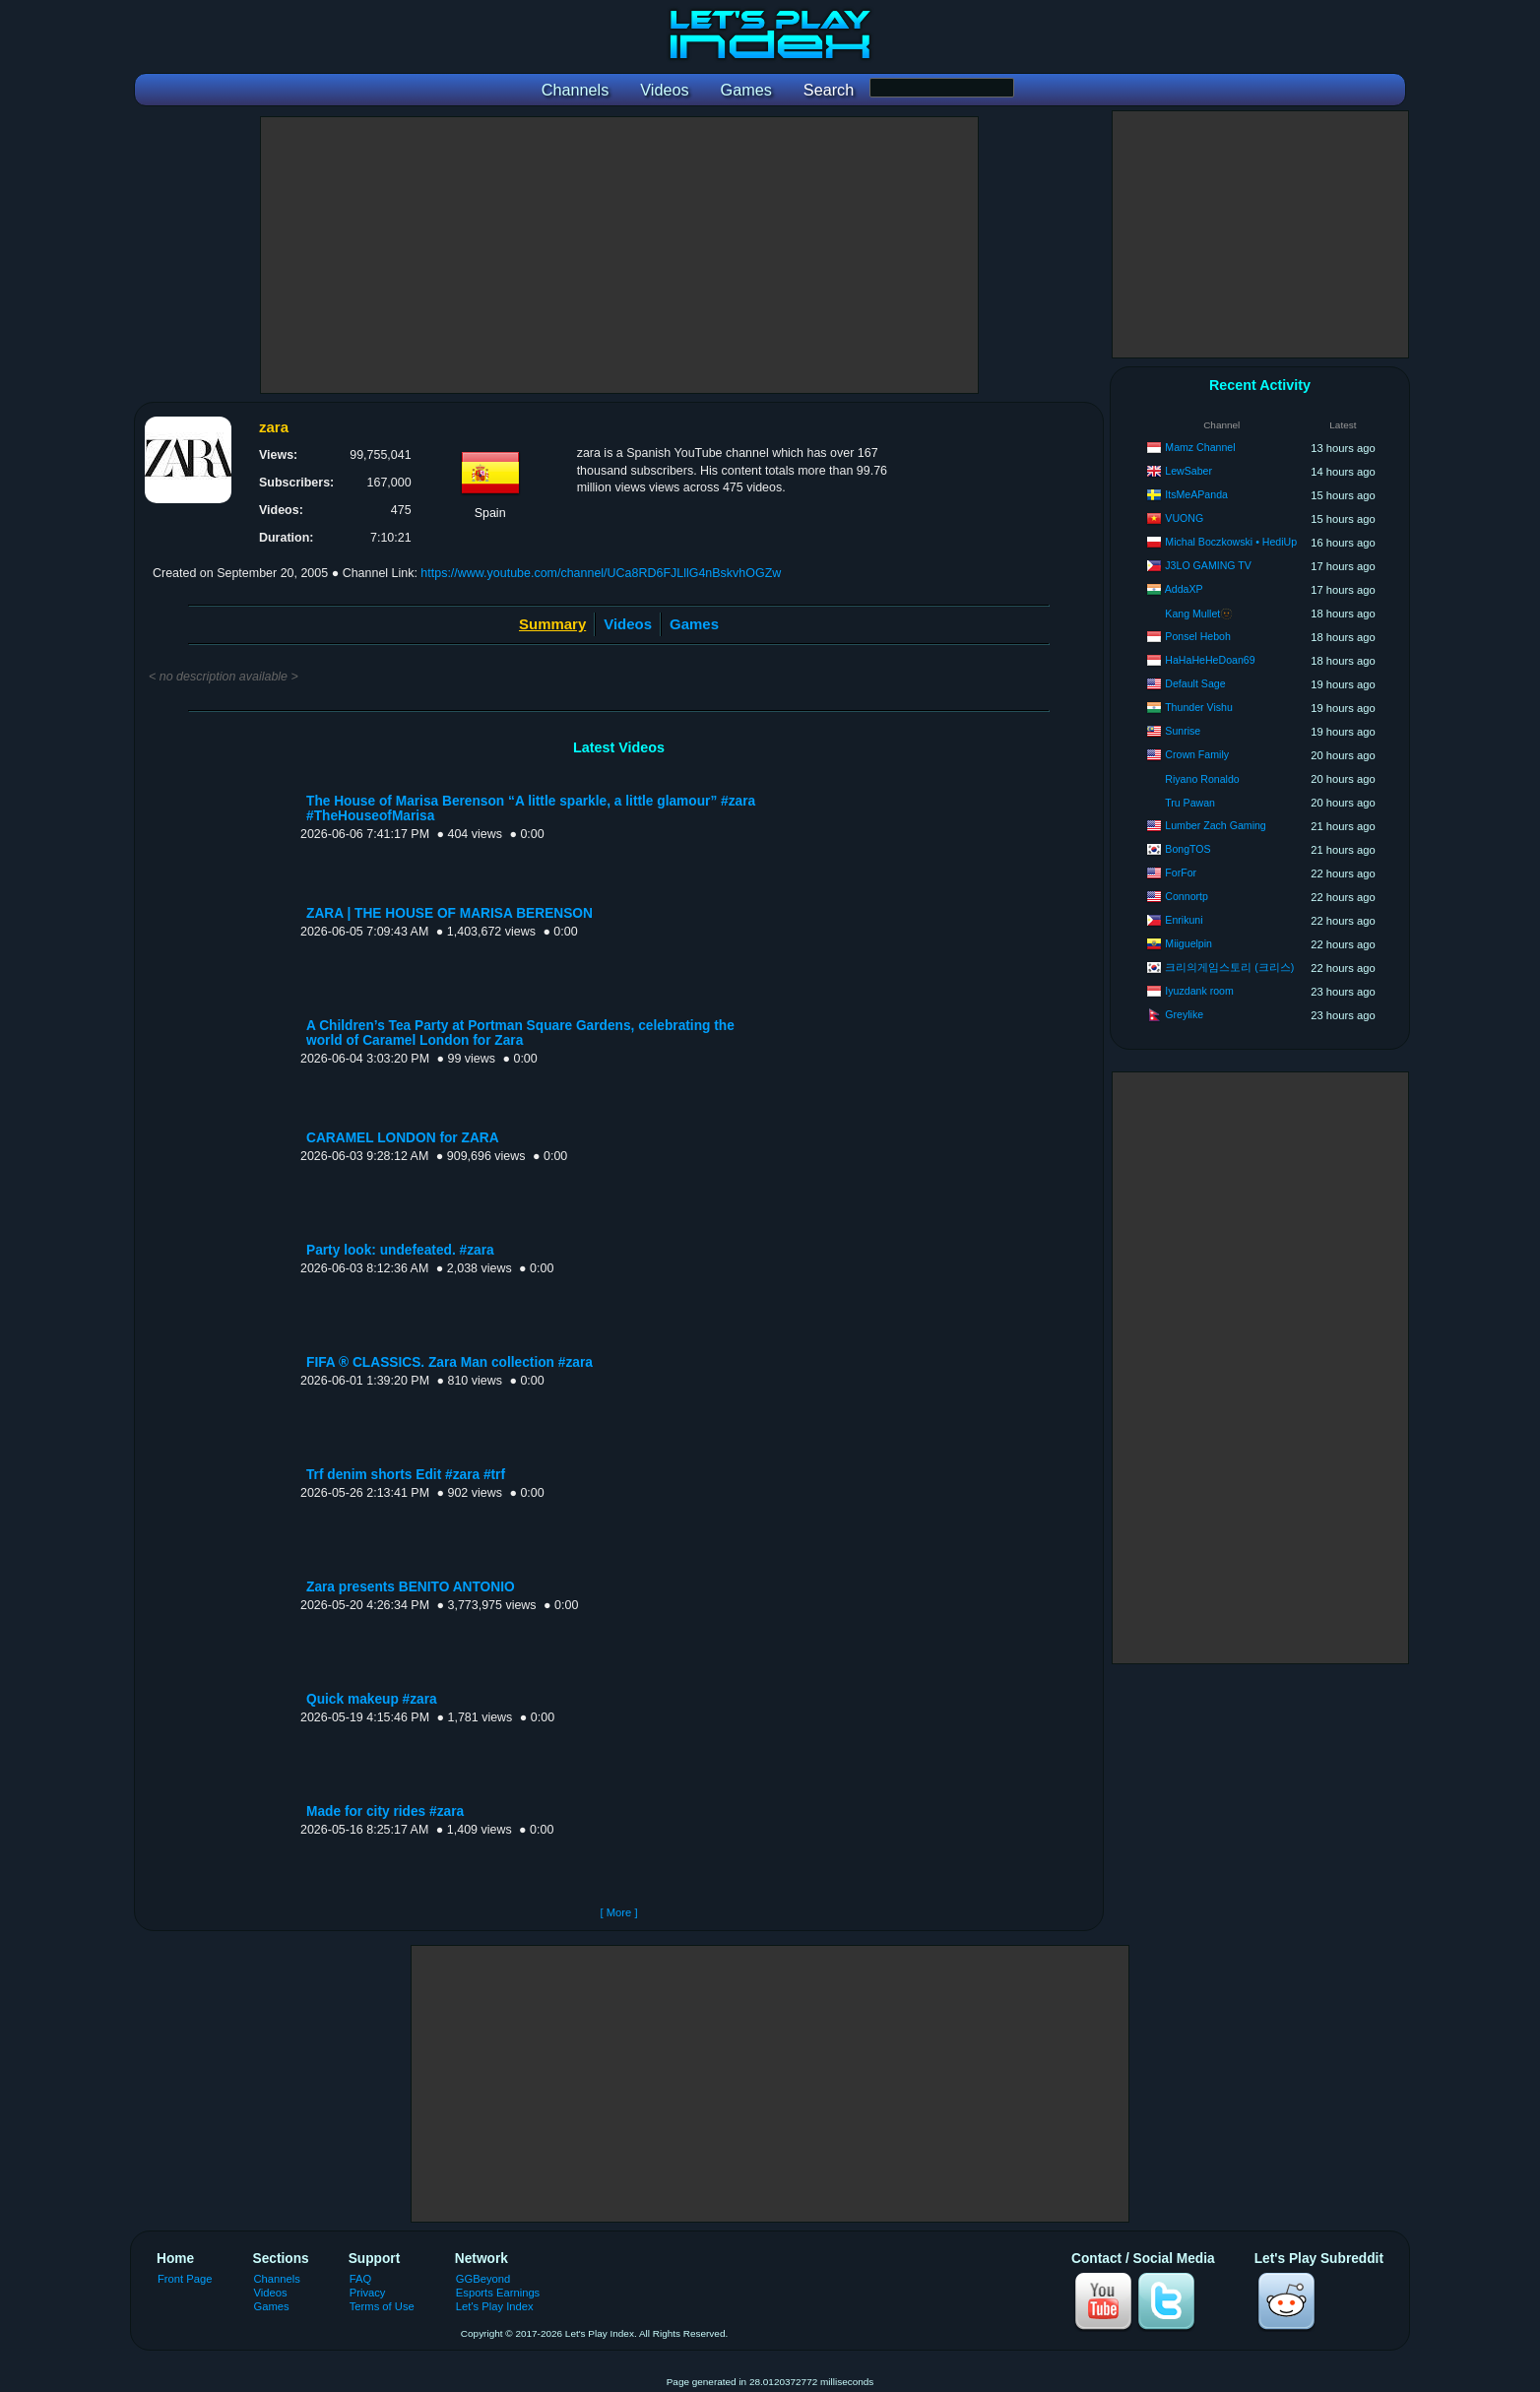 The width and height of the screenshot is (1540, 2392). Describe the element at coordinates (628, 623) in the screenshot. I see `Videos` at that location.